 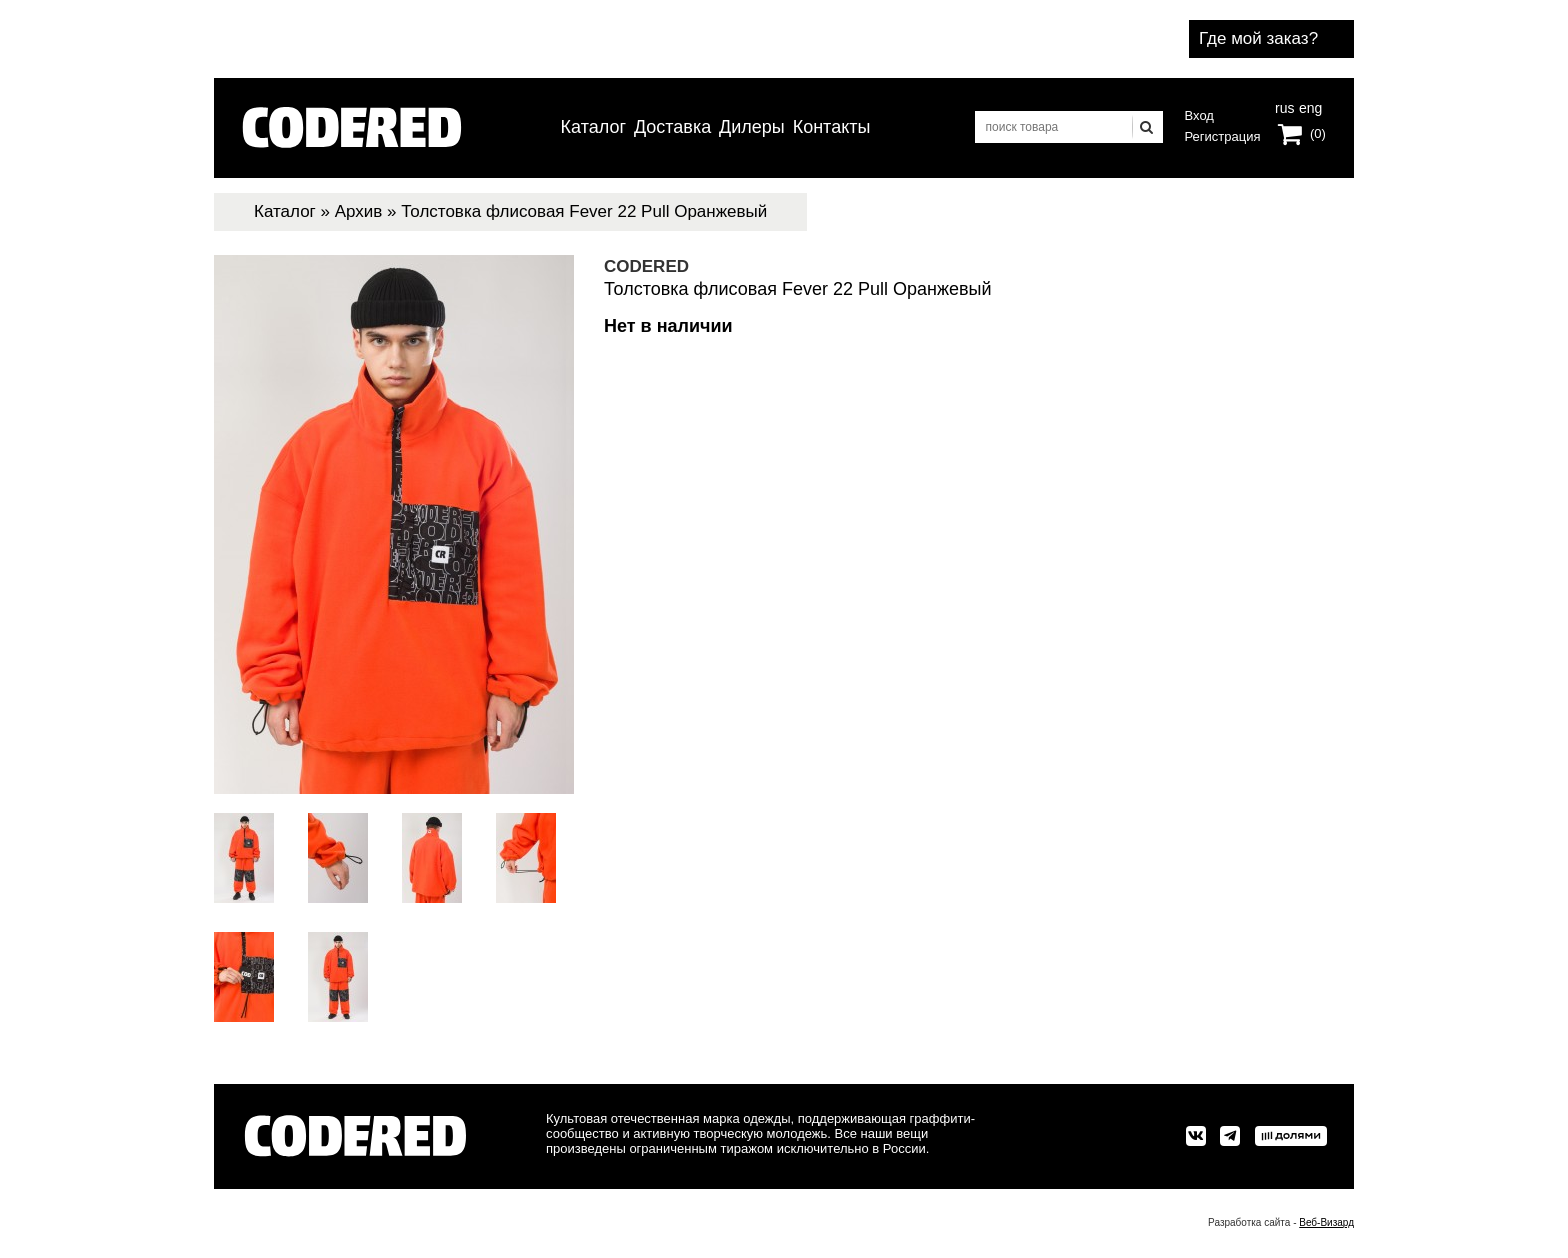 I want to click on Доставка, so click(x=672, y=127).